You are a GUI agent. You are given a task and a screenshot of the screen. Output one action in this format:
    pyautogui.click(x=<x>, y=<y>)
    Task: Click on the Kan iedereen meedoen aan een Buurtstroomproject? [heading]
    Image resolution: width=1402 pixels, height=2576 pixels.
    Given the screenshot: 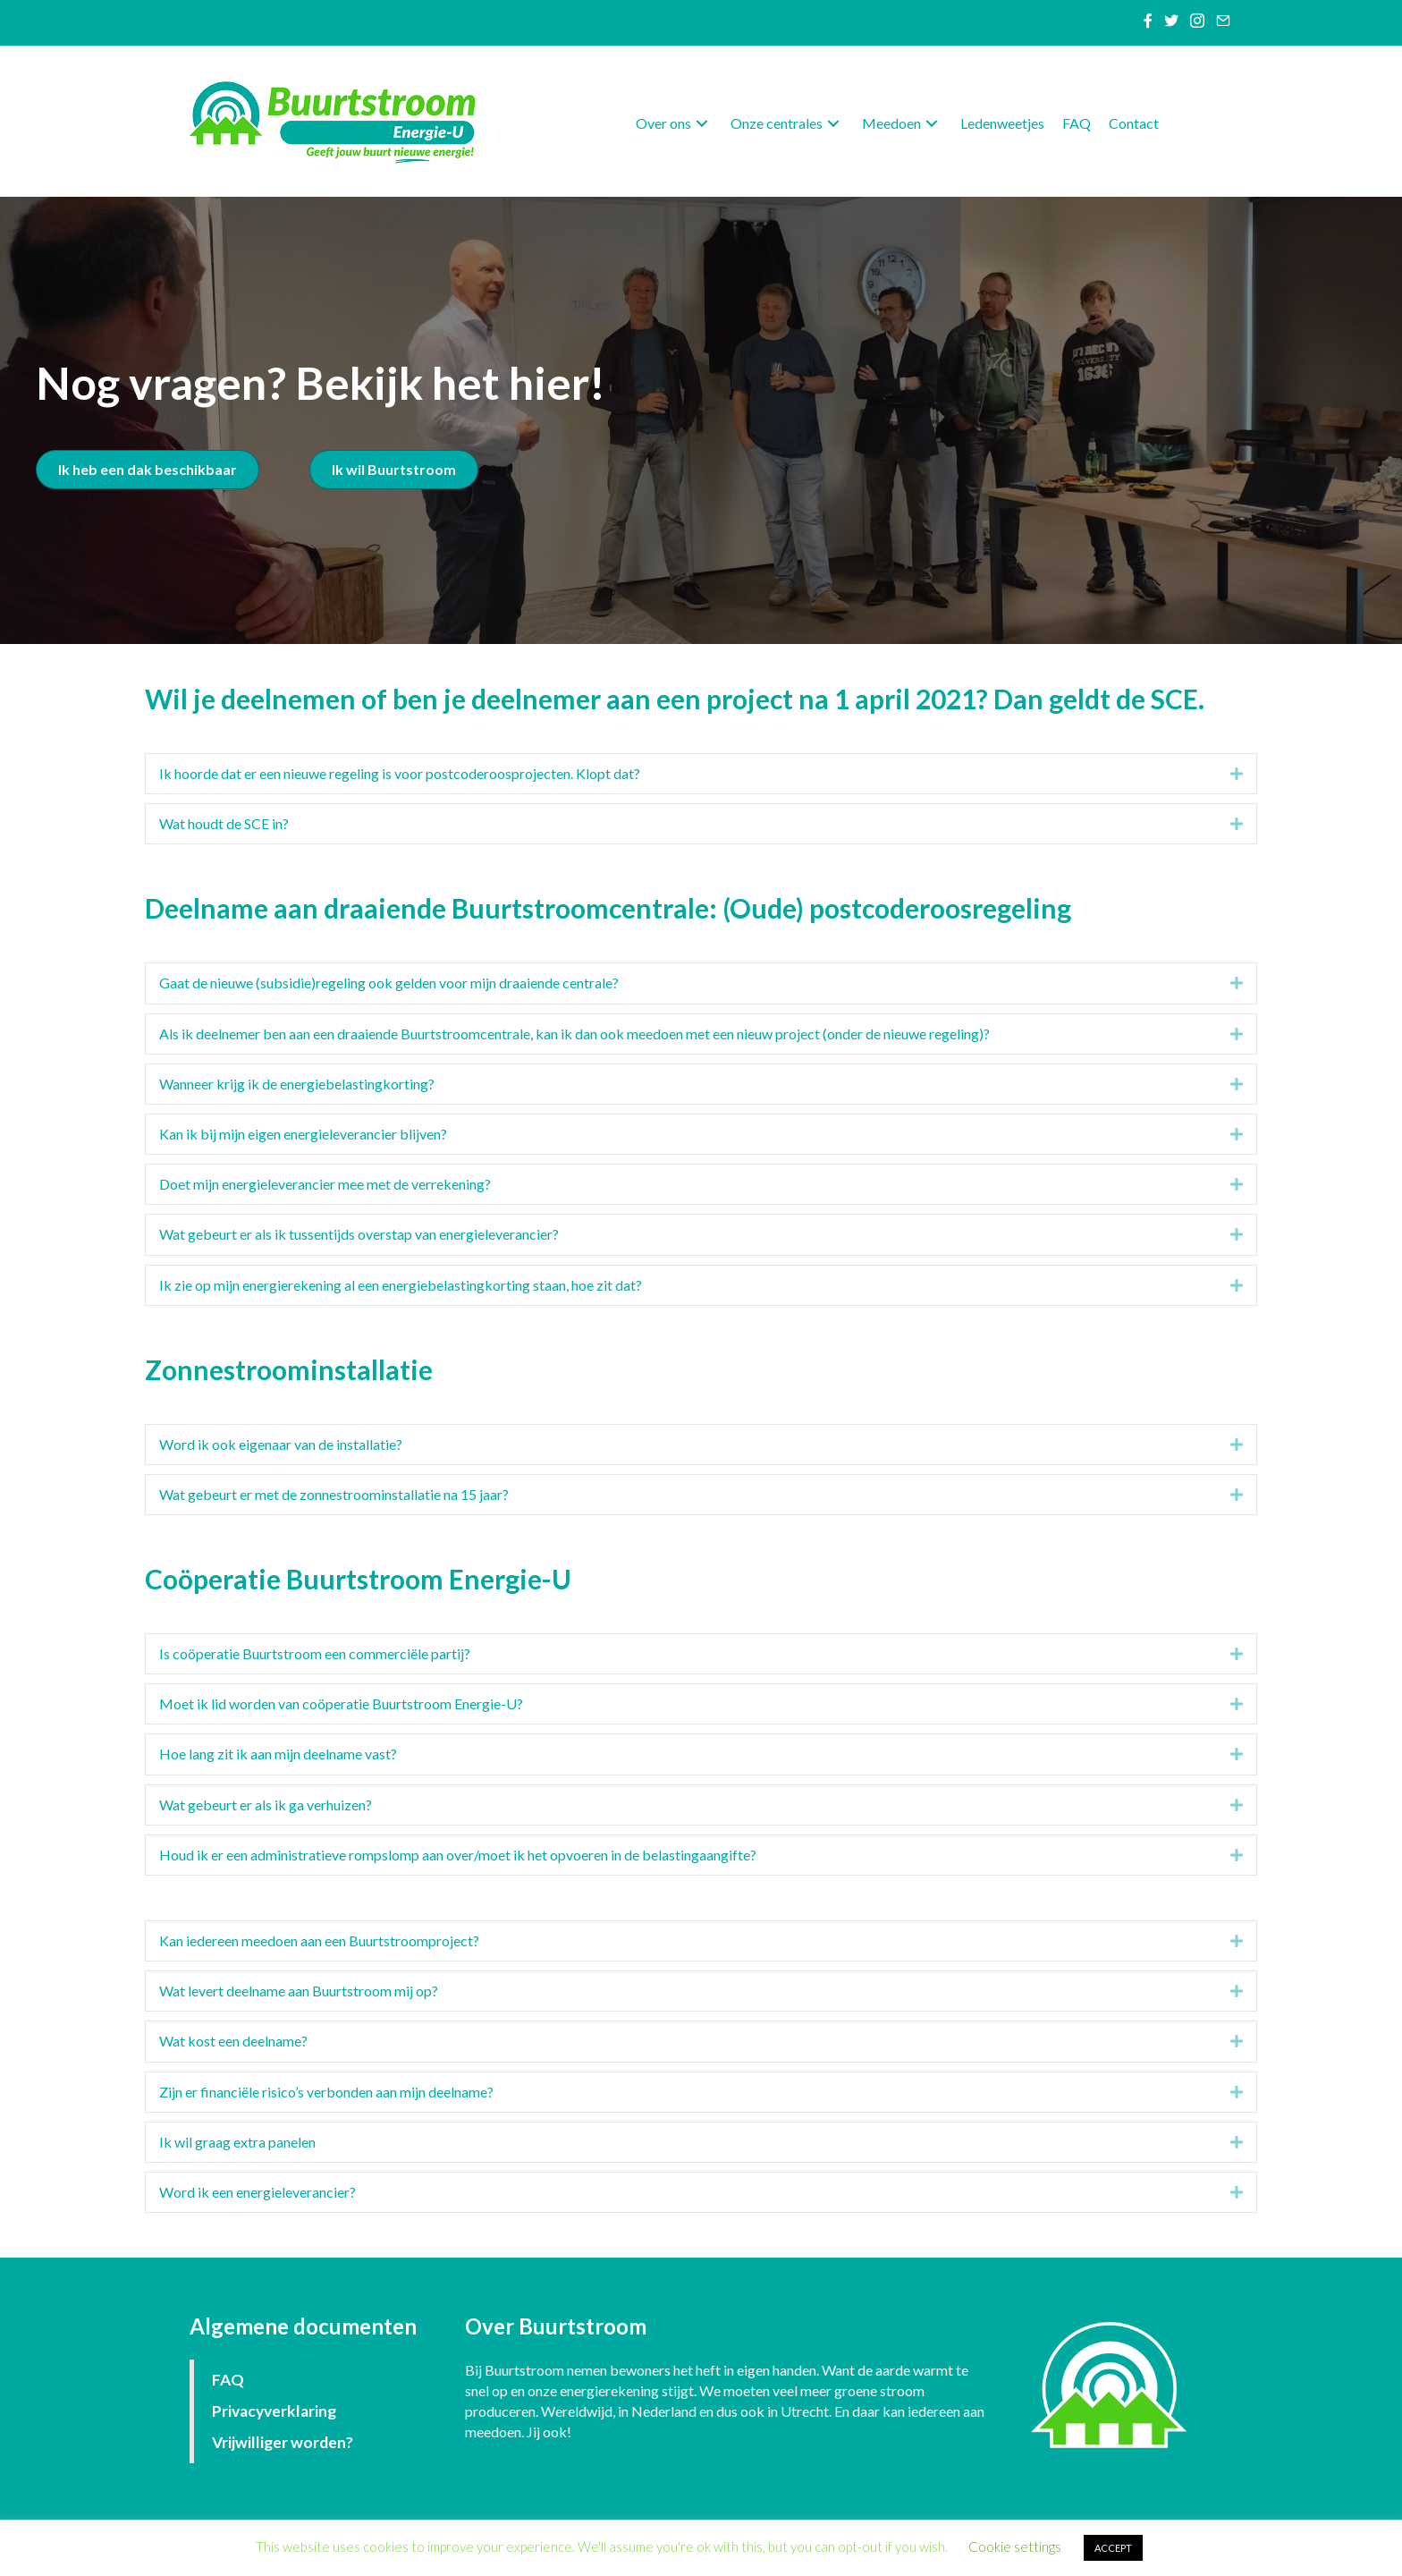 What is the action you would take?
    pyautogui.click(x=319, y=1940)
    